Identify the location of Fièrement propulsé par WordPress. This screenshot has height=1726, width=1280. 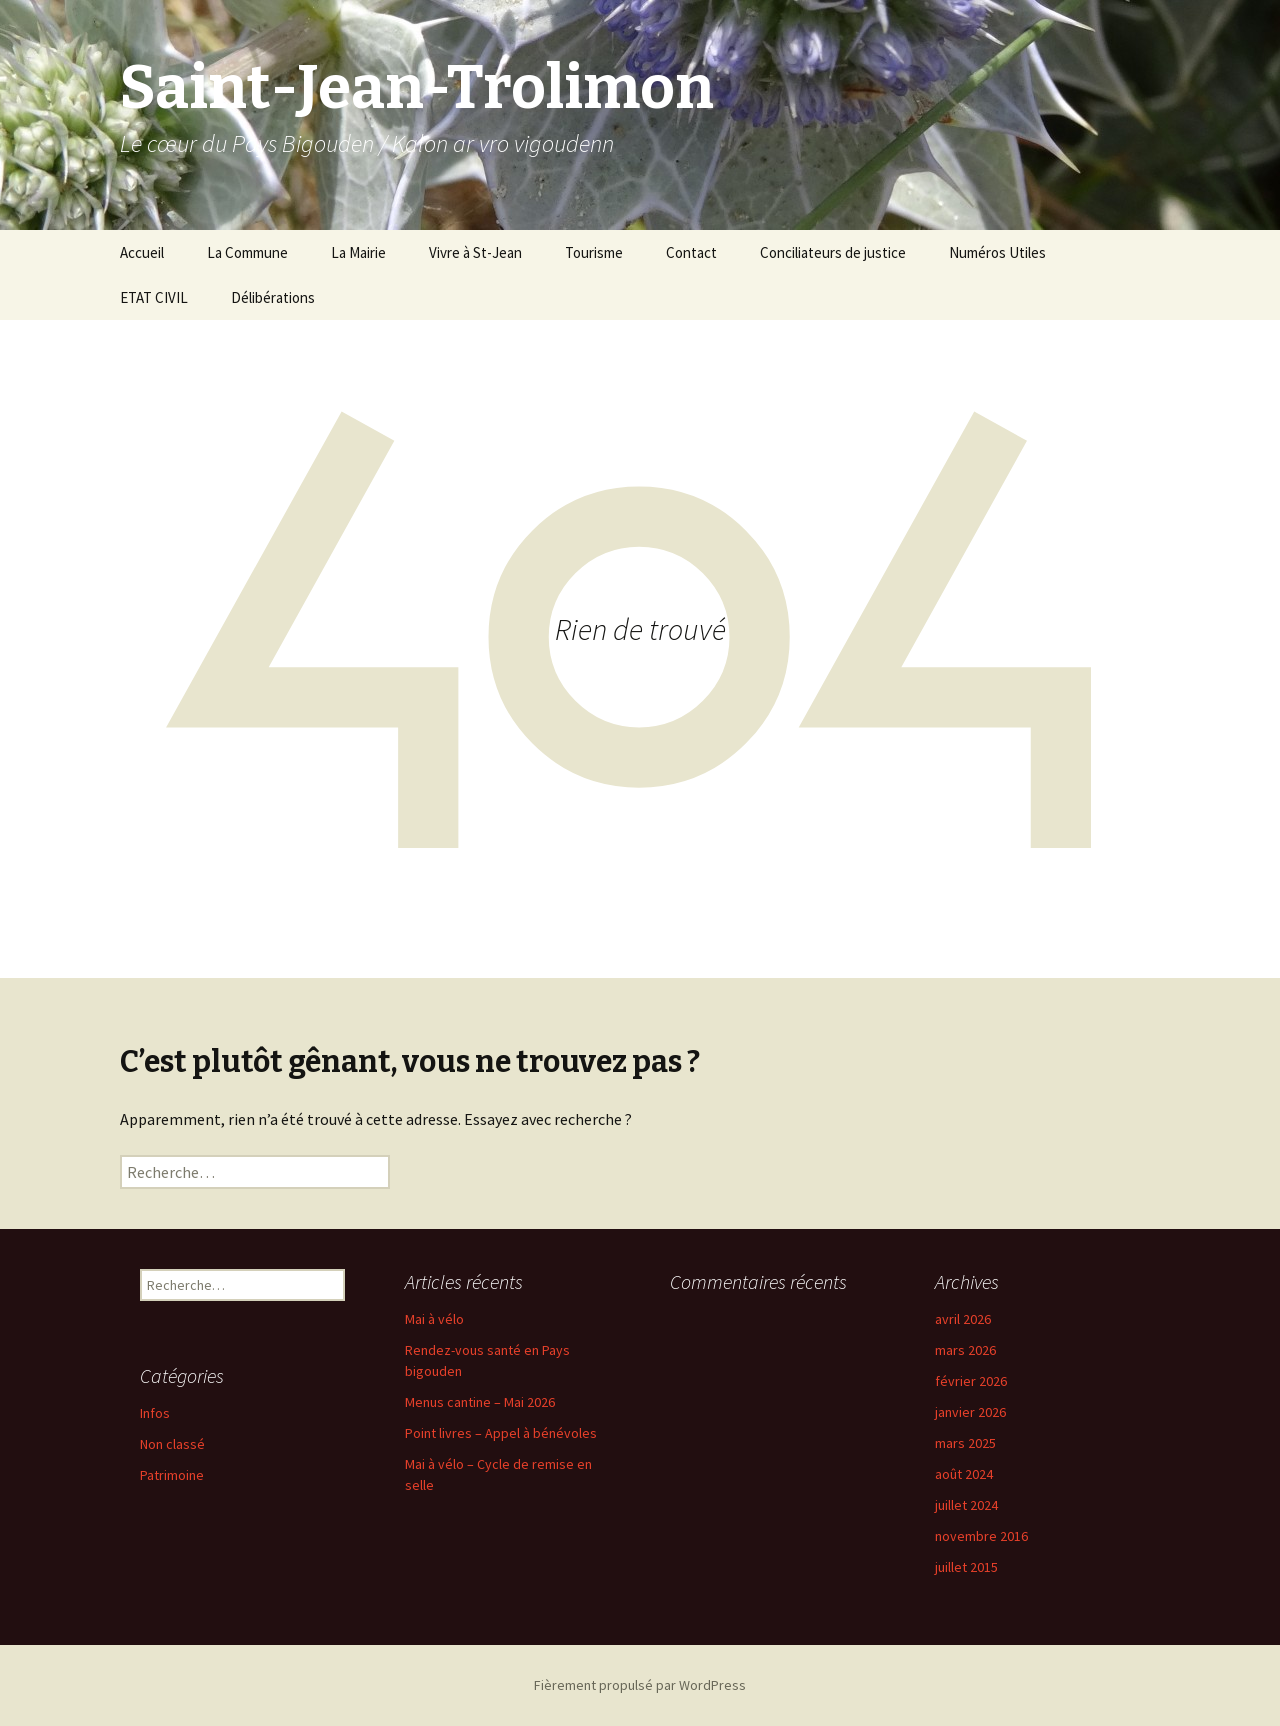
(640, 1685).